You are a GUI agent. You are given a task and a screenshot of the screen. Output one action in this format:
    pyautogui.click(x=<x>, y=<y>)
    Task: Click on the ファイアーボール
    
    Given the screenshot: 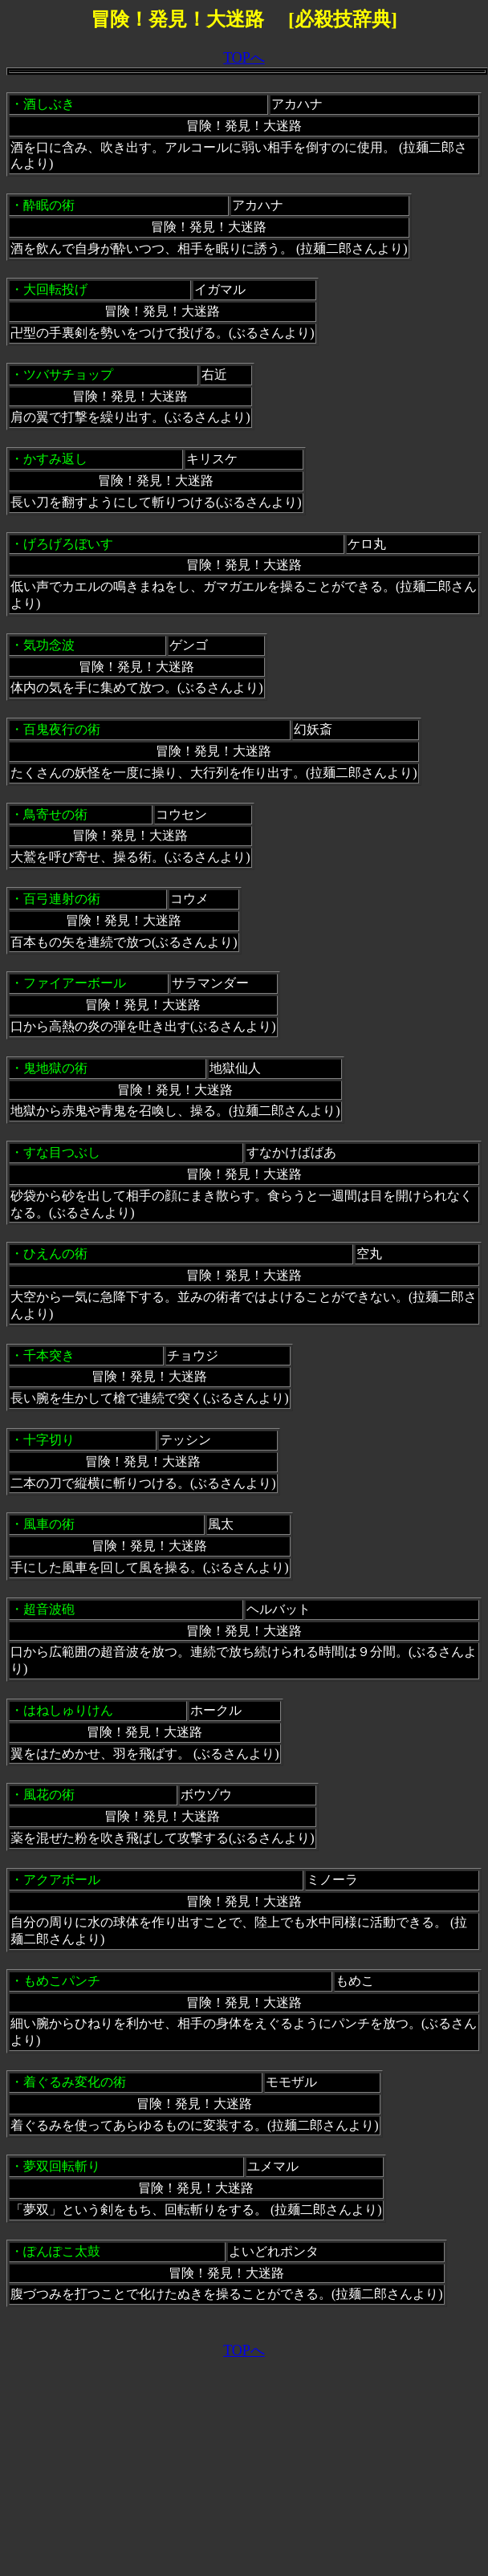 What is the action you would take?
    pyautogui.click(x=74, y=983)
    